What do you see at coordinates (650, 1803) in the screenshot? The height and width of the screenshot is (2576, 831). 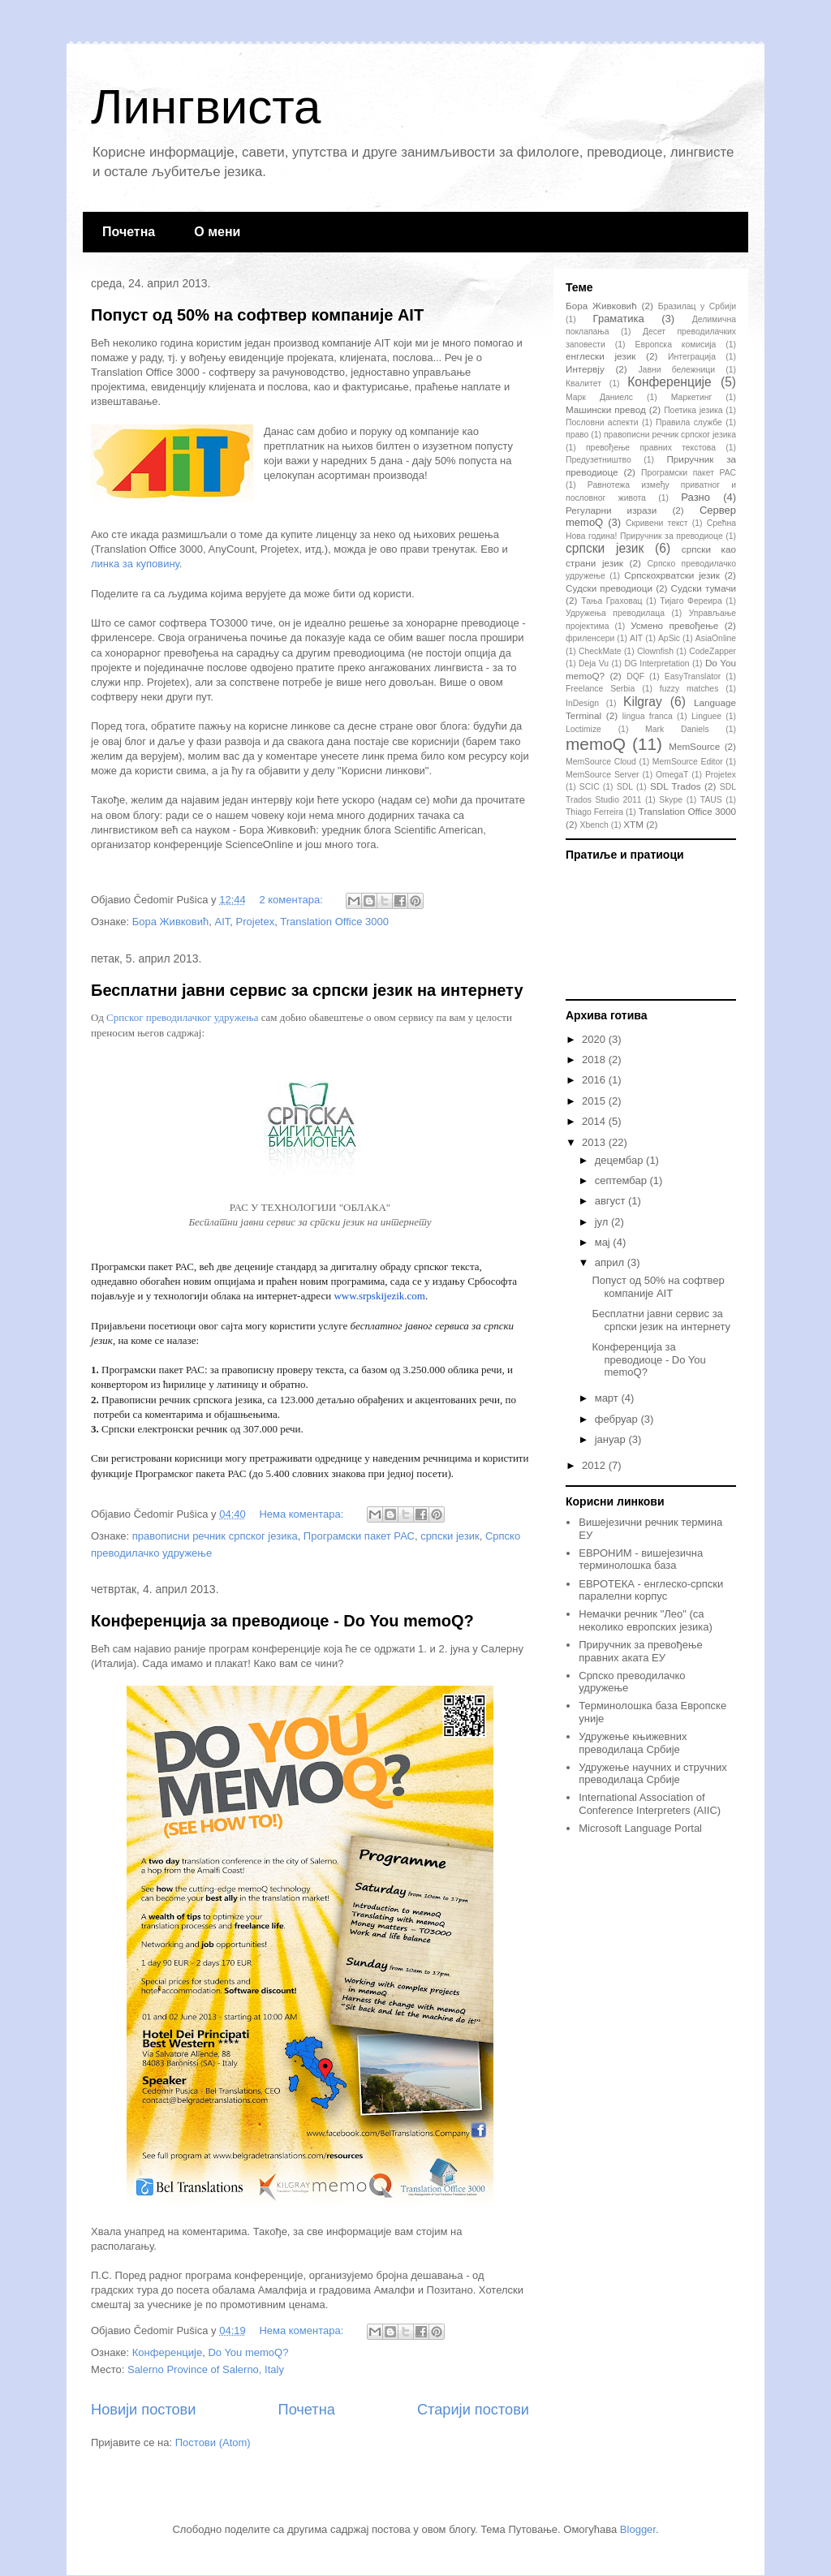 I see `International Association of Conference Interpreters (AIIC)` at bounding box center [650, 1803].